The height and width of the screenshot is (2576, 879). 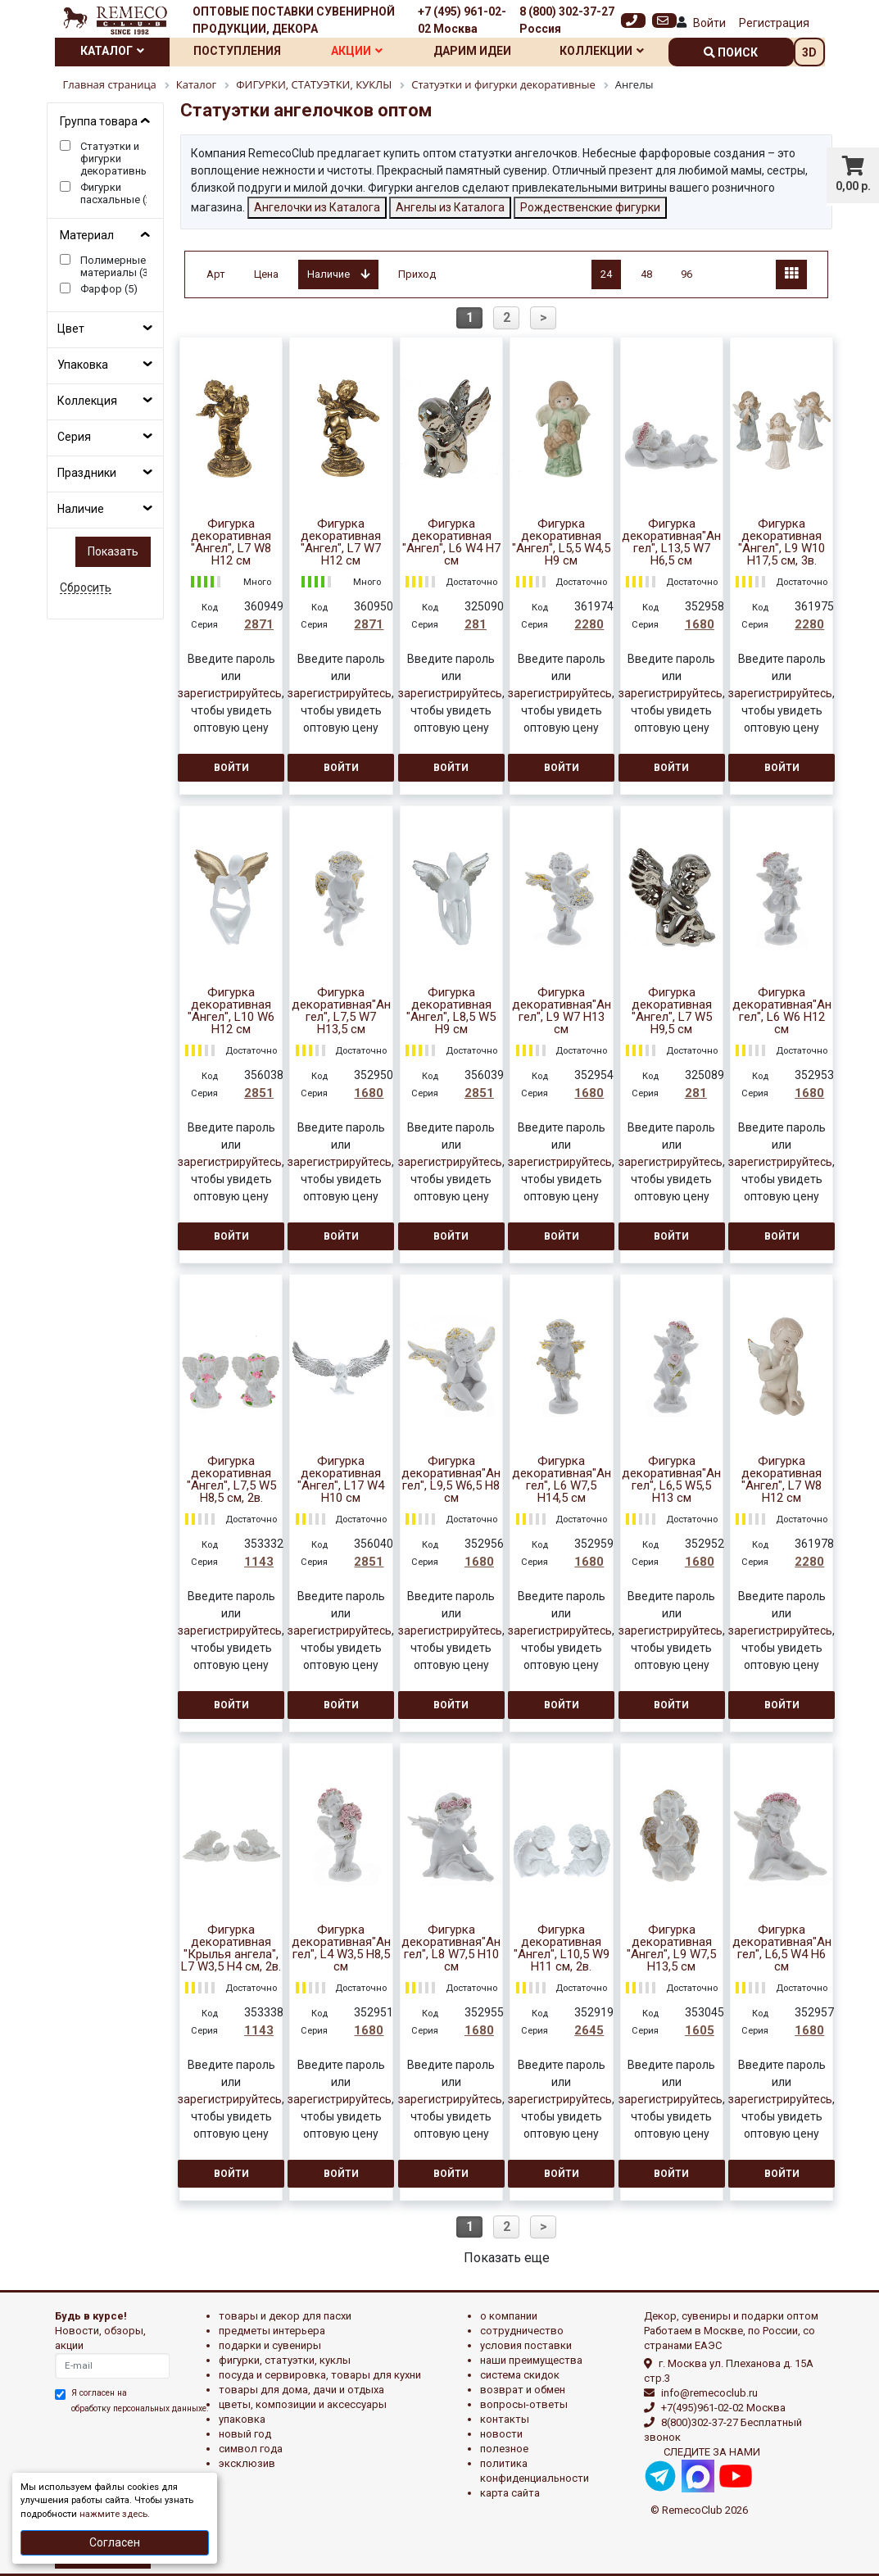 What do you see at coordinates (251, 2448) in the screenshot?
I see `СИМВОЛ ГОДА` at bounding box center [251, 2448].